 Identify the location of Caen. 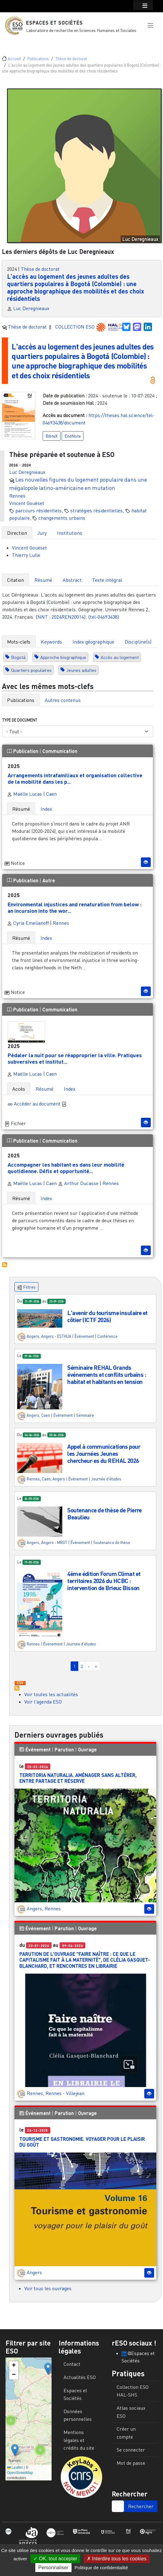
(51, 793).